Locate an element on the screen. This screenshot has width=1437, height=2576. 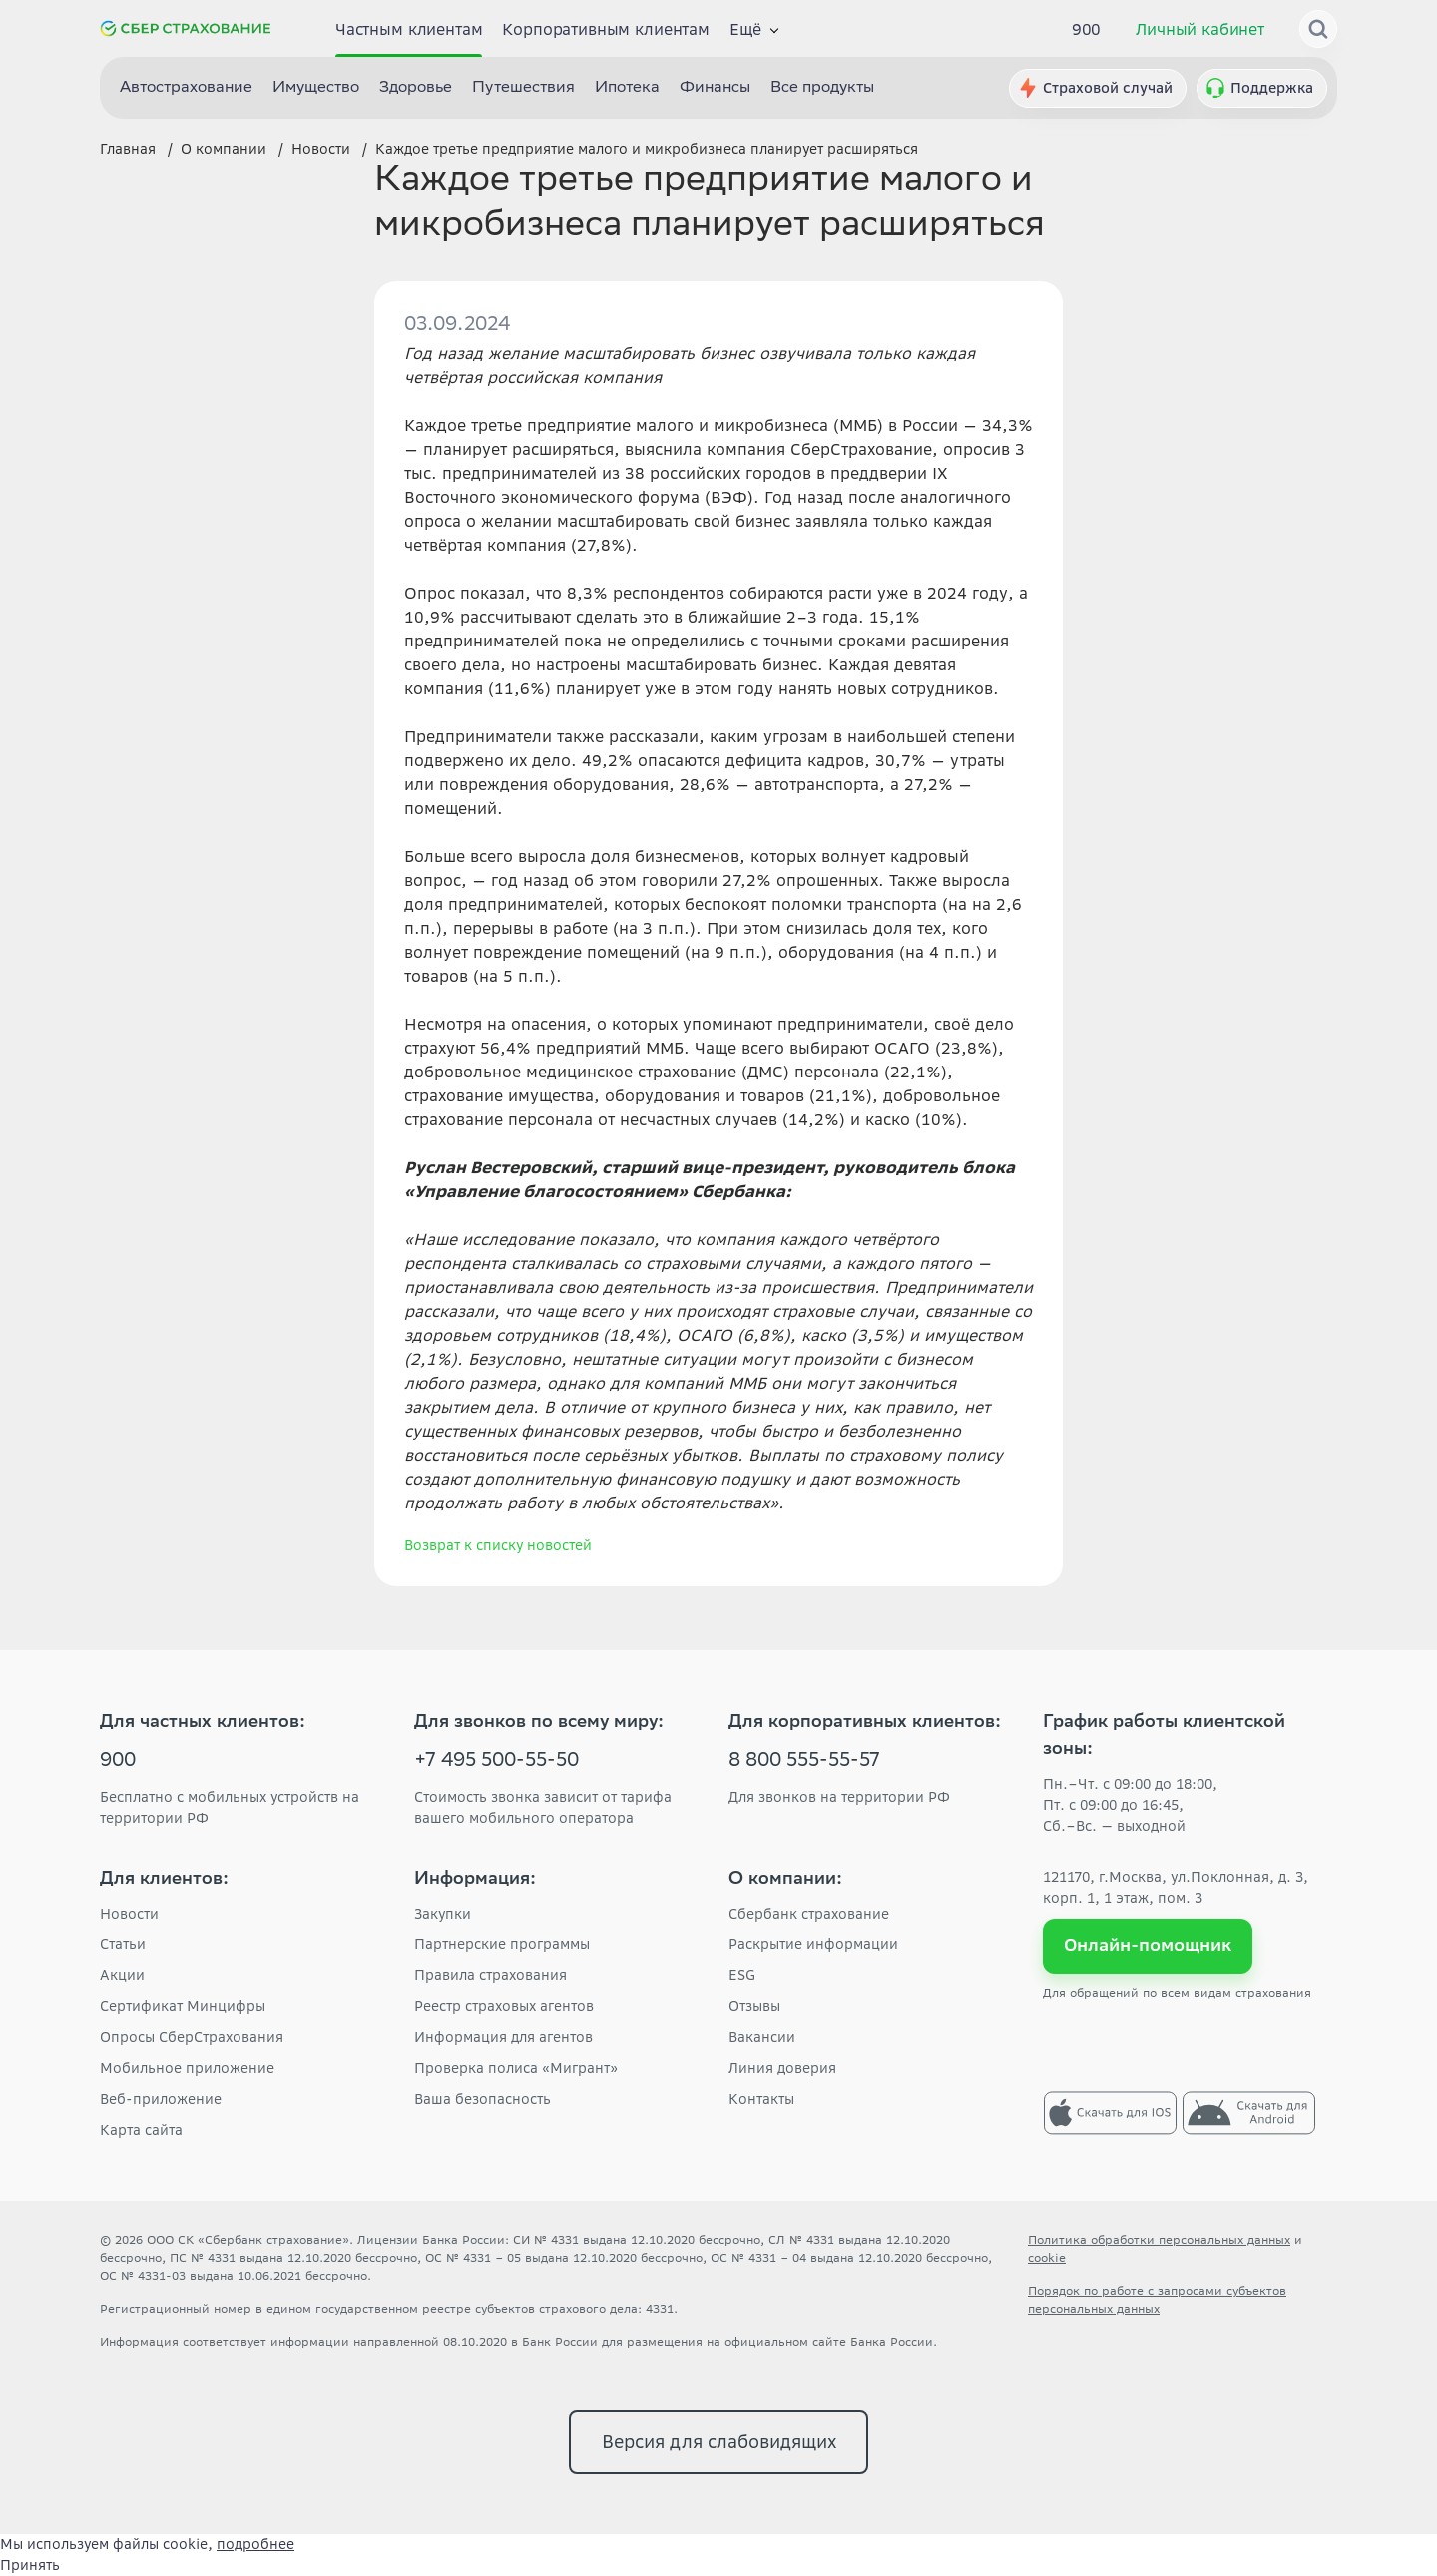
Раскрытие информации is located at coordinates (813, 1944).